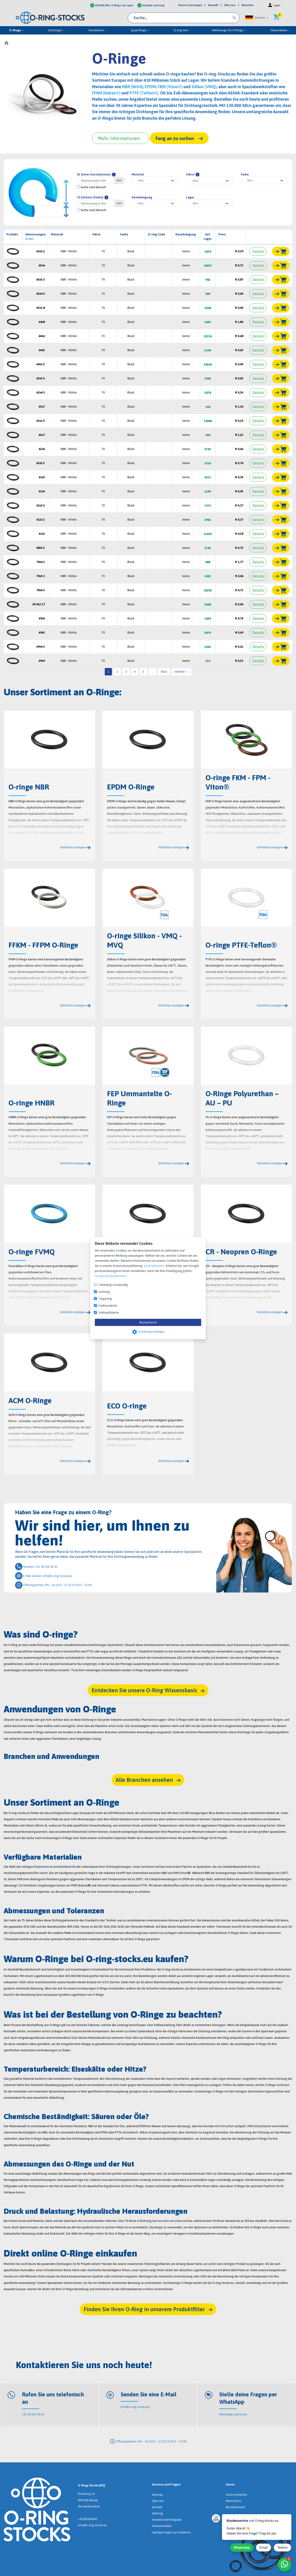 Image resolution: width=296 pixels, height=2576 pixels. What do you see at coordinates (203, 86) in the screenshot?
I see `Silikon (VMQ)` at bounding box center [203, 86].